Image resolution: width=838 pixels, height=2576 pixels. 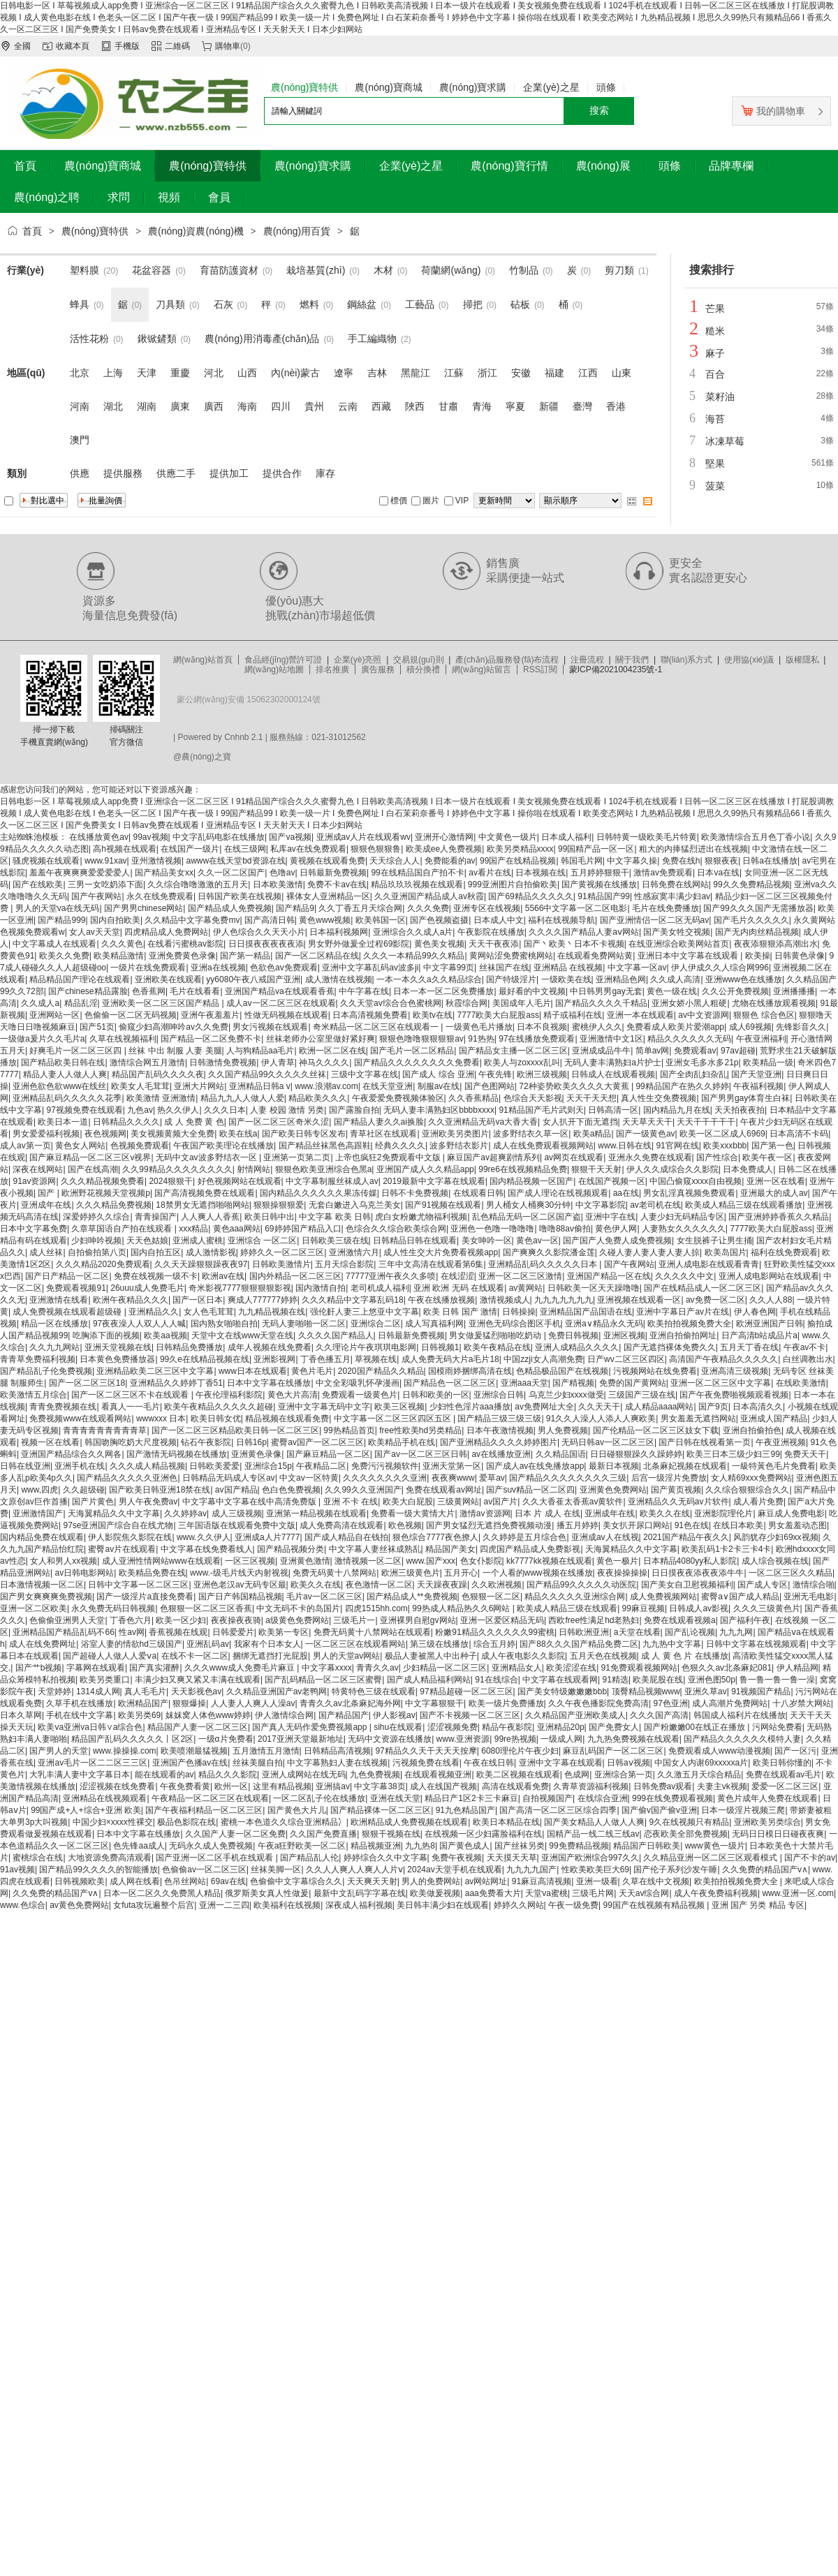 I want to click on 亚洲精品久久无码av片软件, so click(x=678, y=1502).